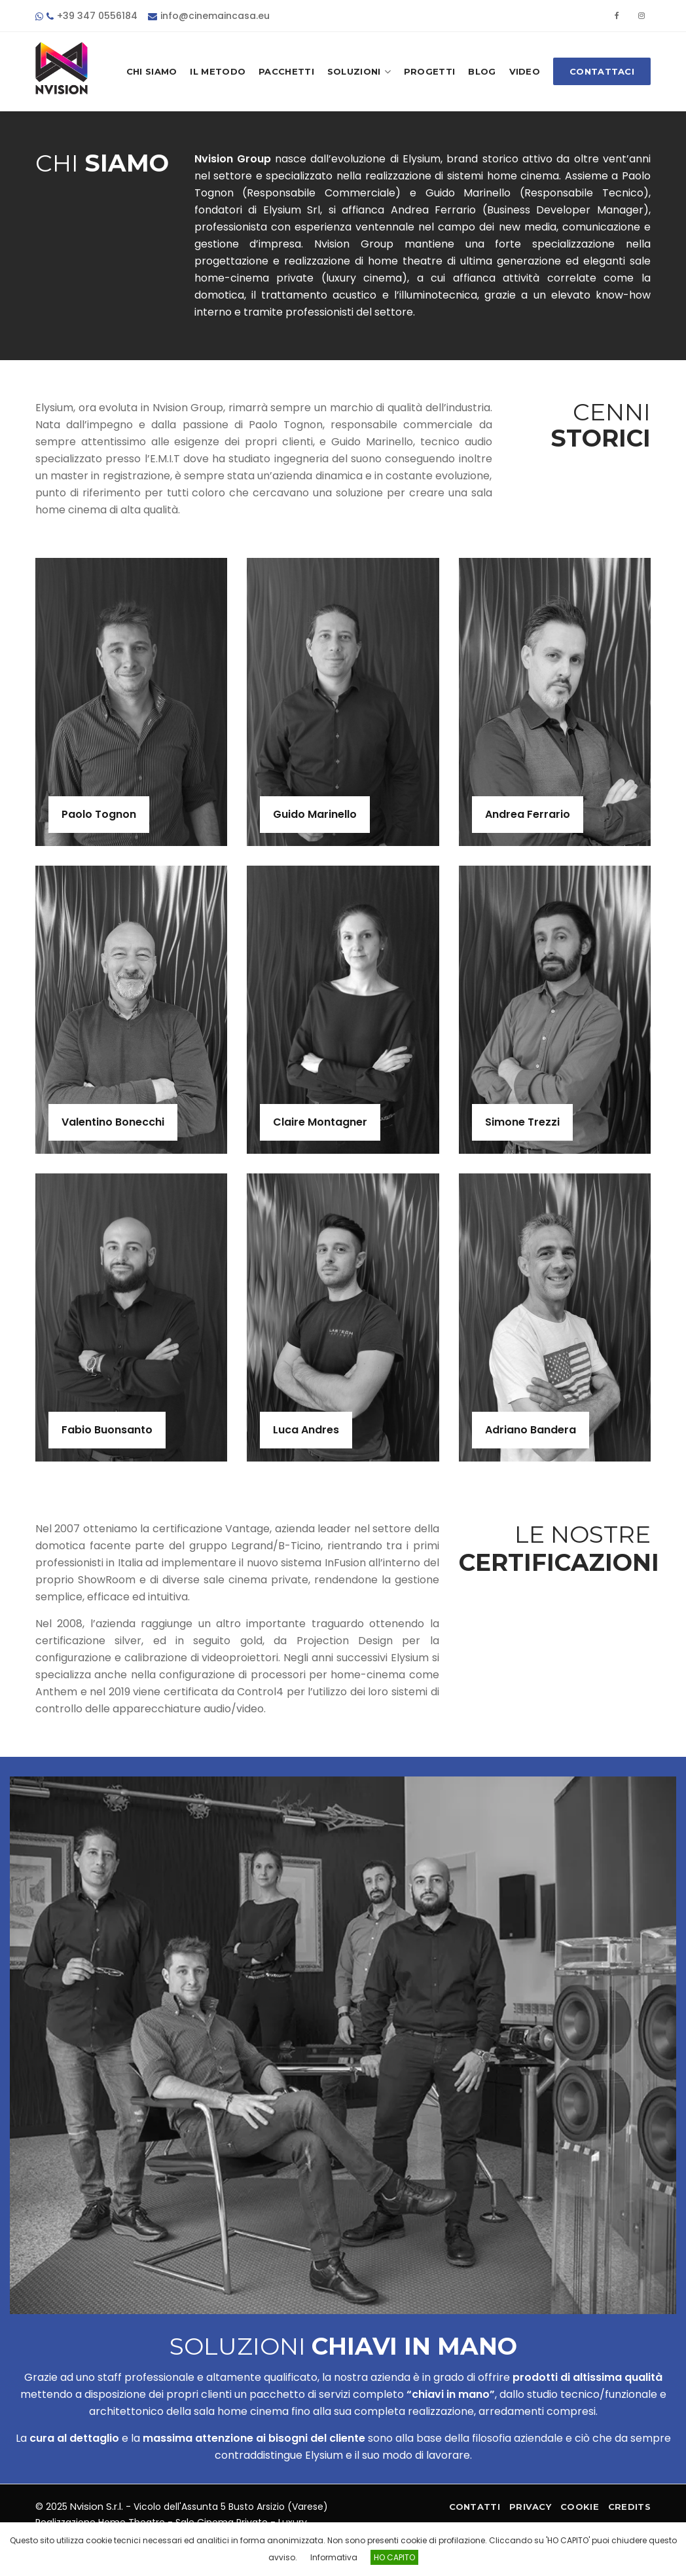 The height and width of the screenshot is (2576, 686). Describe the element at coordinates (601, 71) in the screenshot. I see `Contattaci` at that location.